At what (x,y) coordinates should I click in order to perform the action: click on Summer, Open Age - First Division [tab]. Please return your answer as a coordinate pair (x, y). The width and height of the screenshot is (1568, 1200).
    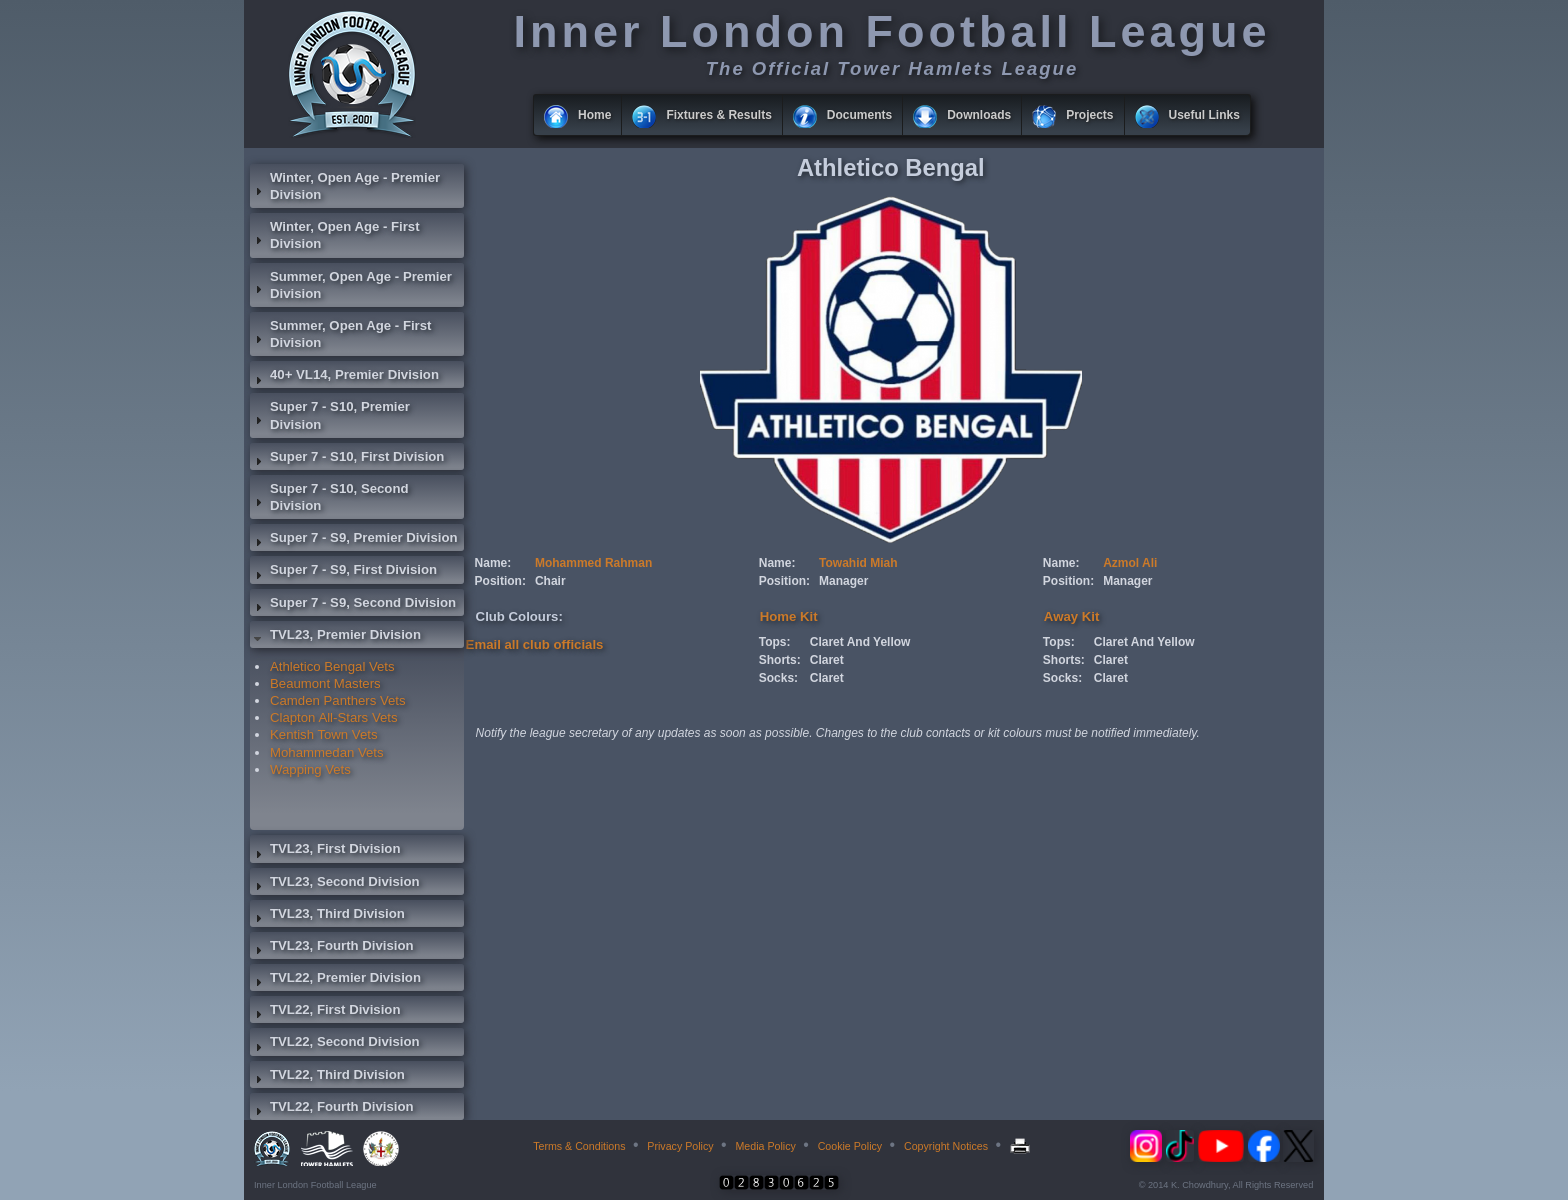
    Looking at the image, I should click on (340, 334).